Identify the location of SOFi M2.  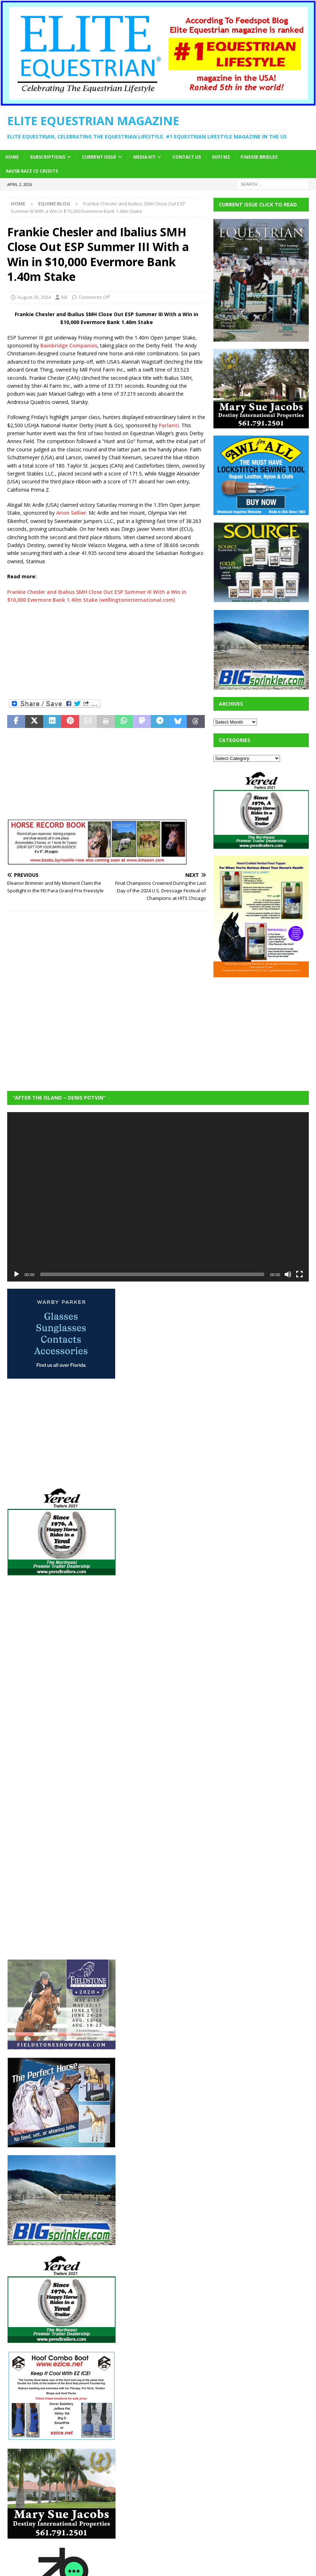
(221, 157).